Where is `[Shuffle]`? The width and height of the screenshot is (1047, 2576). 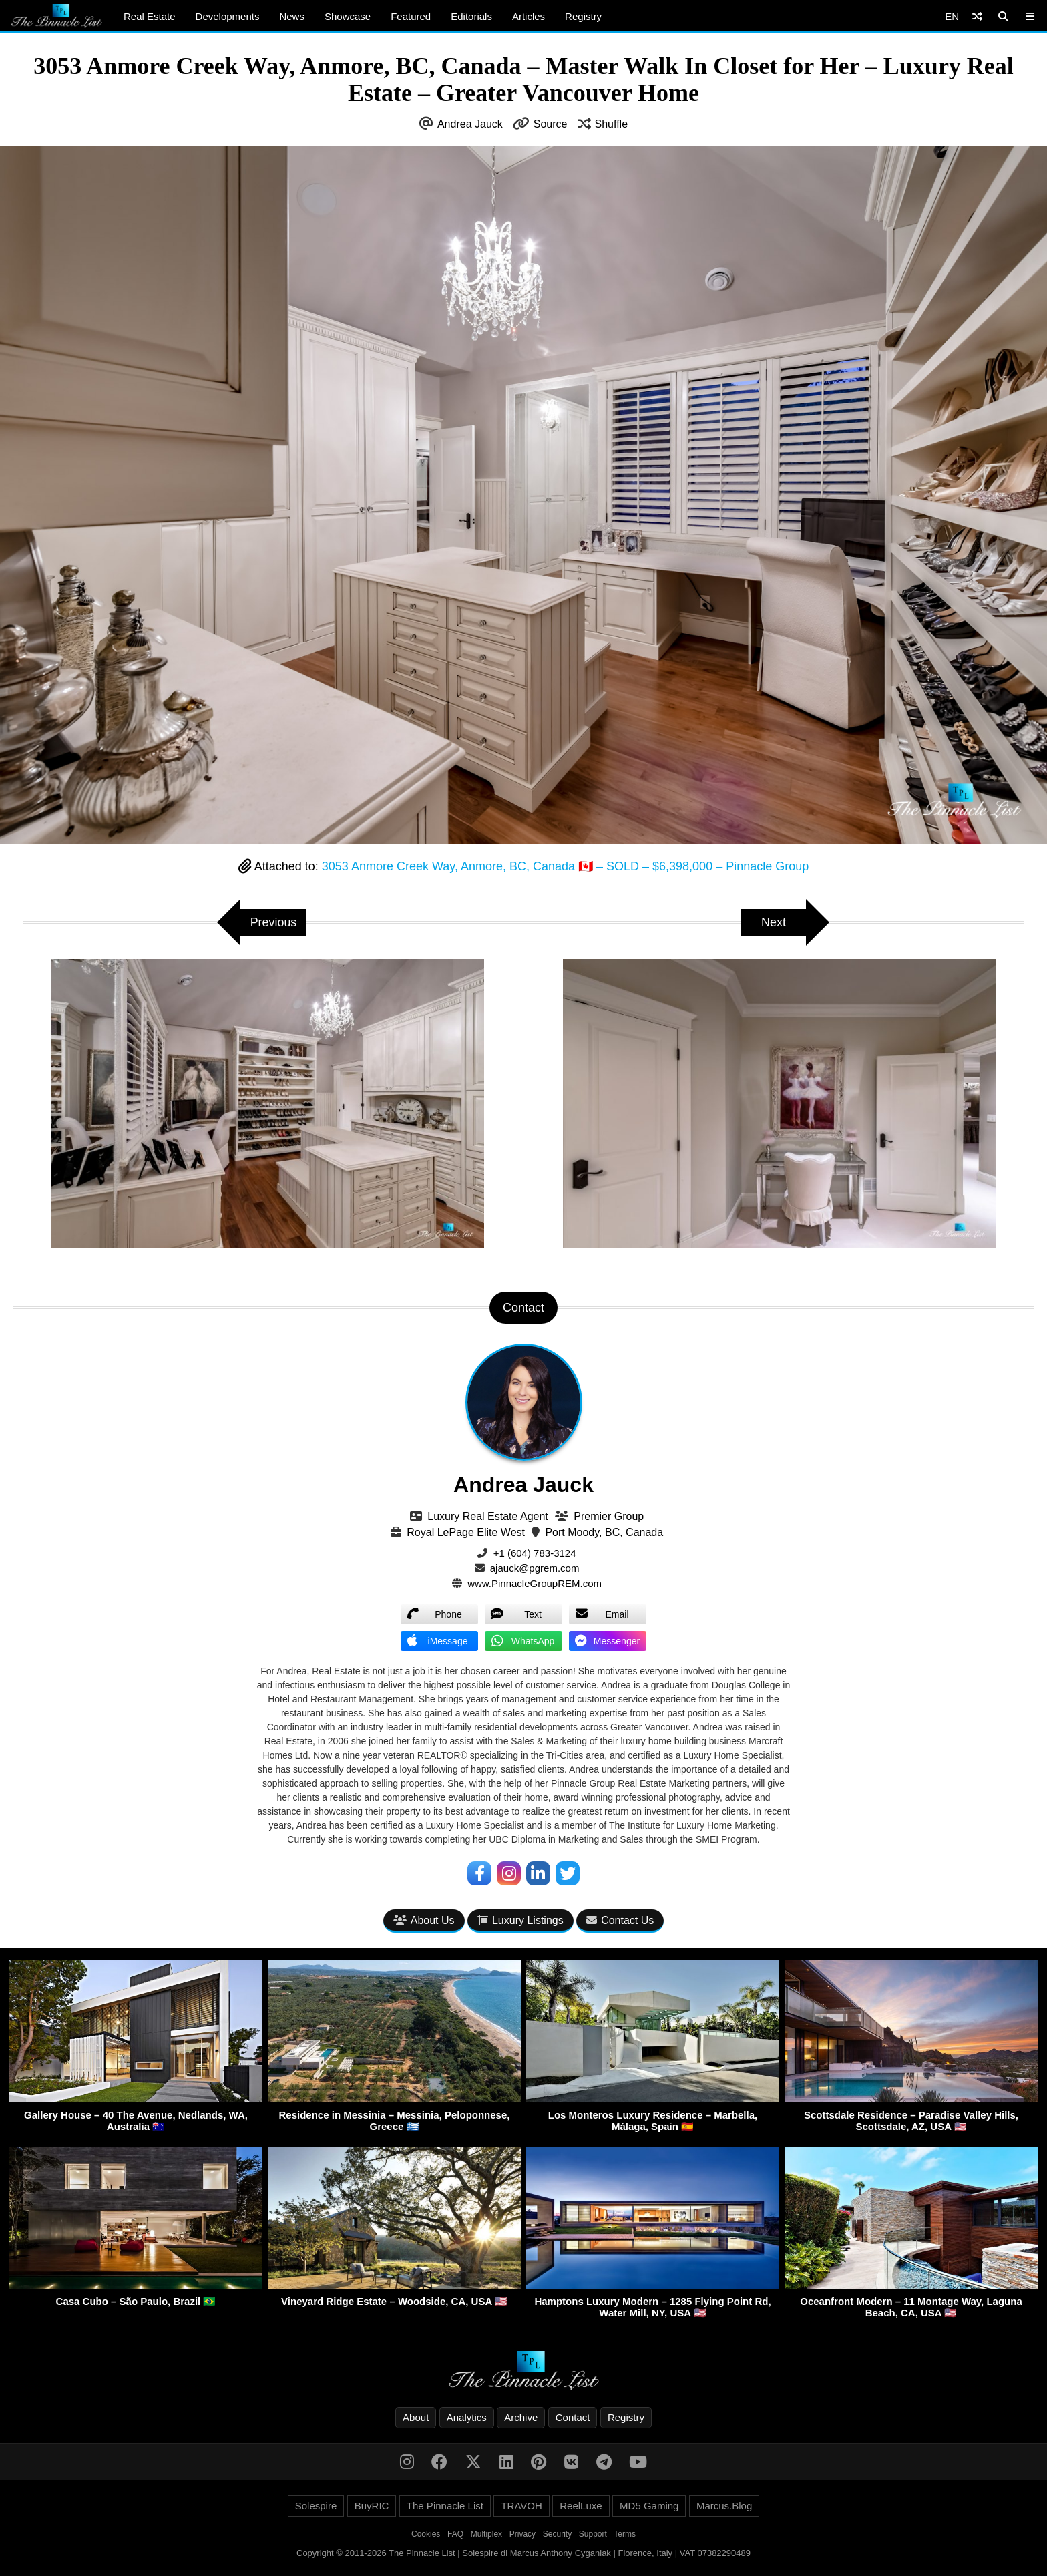
[Shuffle] is located at coordinates (977, 16).